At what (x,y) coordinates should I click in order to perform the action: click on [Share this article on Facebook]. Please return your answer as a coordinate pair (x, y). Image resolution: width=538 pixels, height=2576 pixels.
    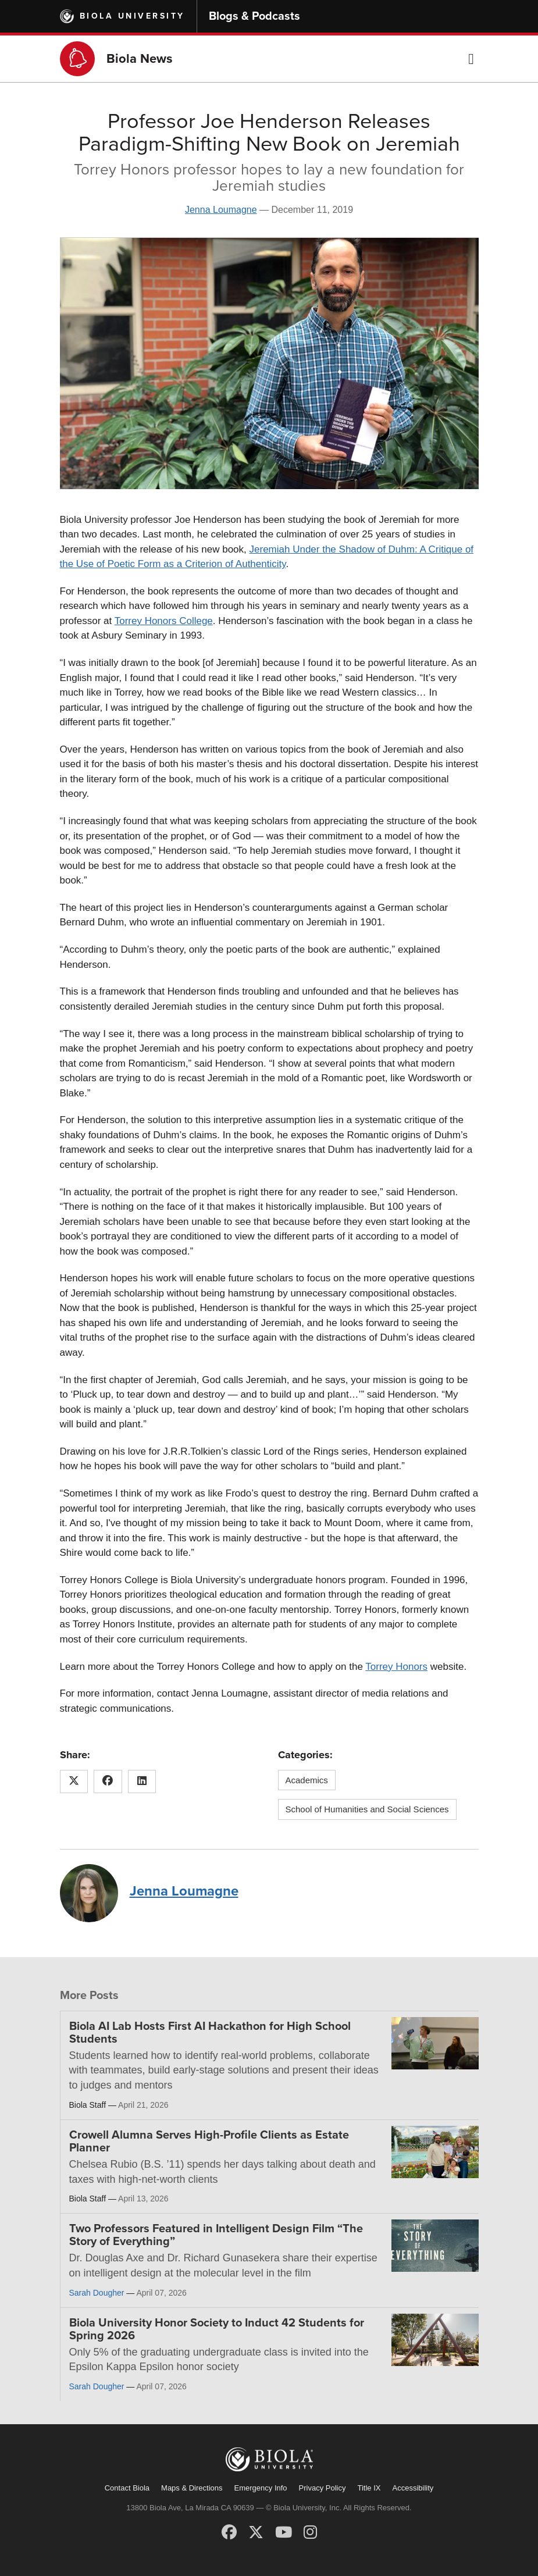
    Looking at the image, I should click on (108, 1781).